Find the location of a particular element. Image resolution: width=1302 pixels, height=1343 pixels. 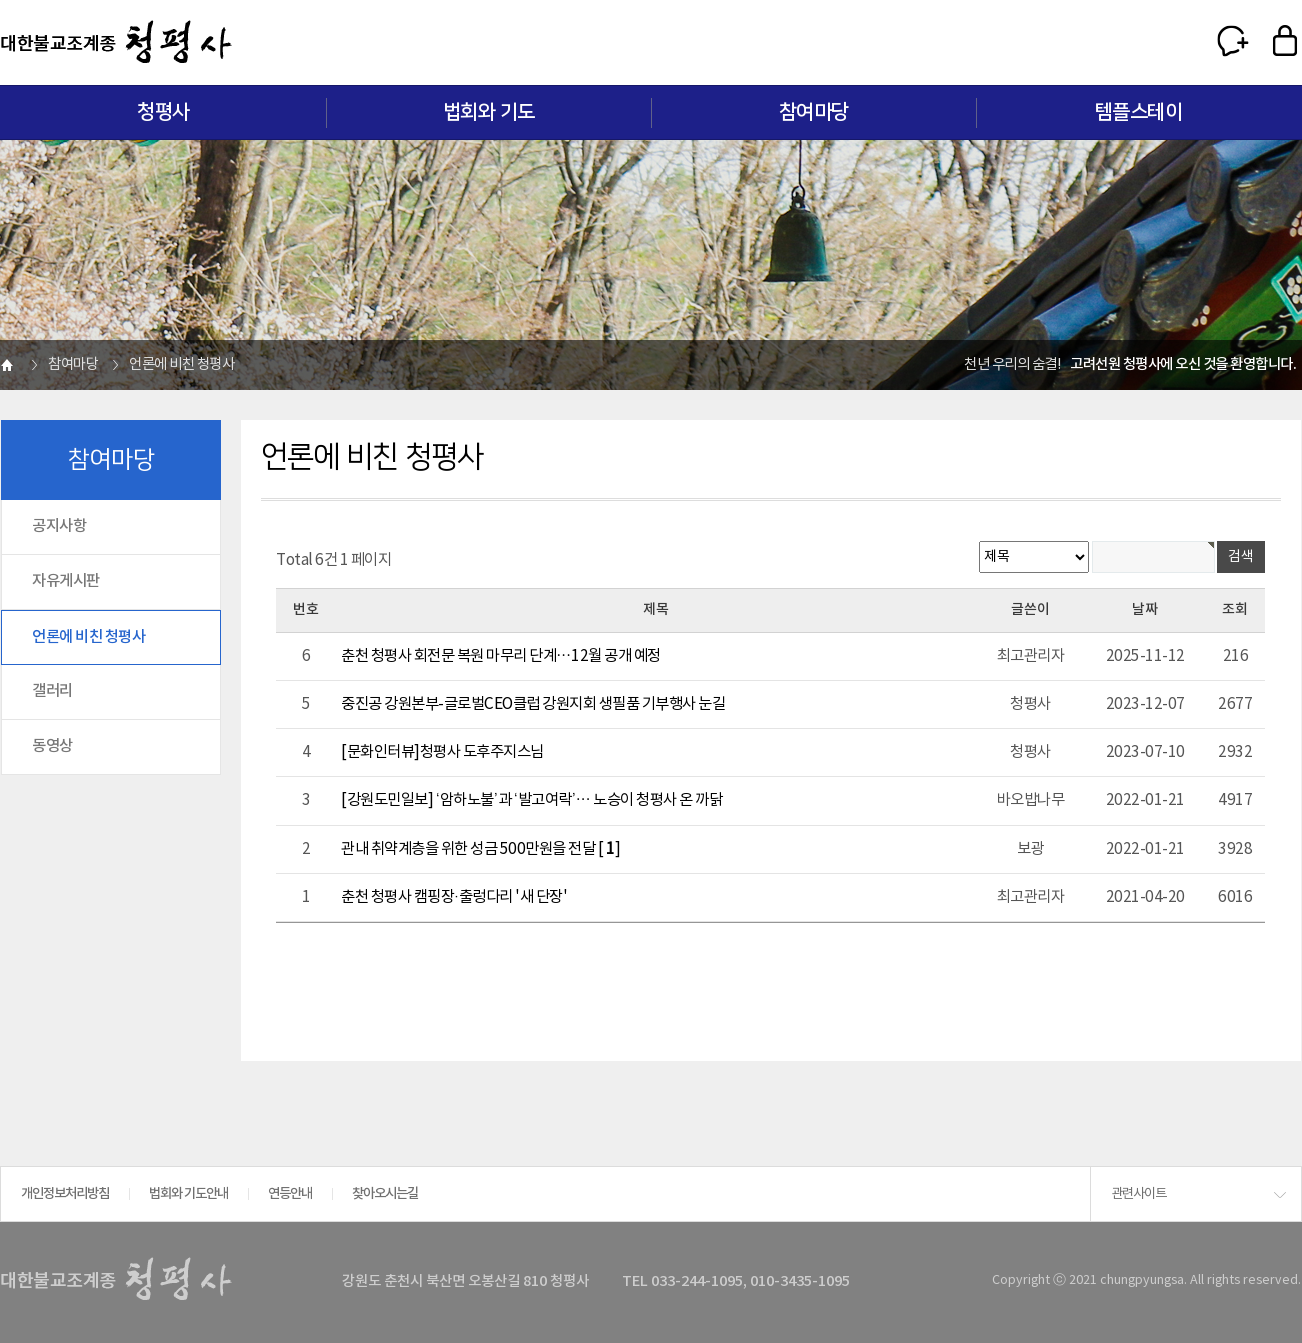

공지사항 is located at coordinates (59, 526).